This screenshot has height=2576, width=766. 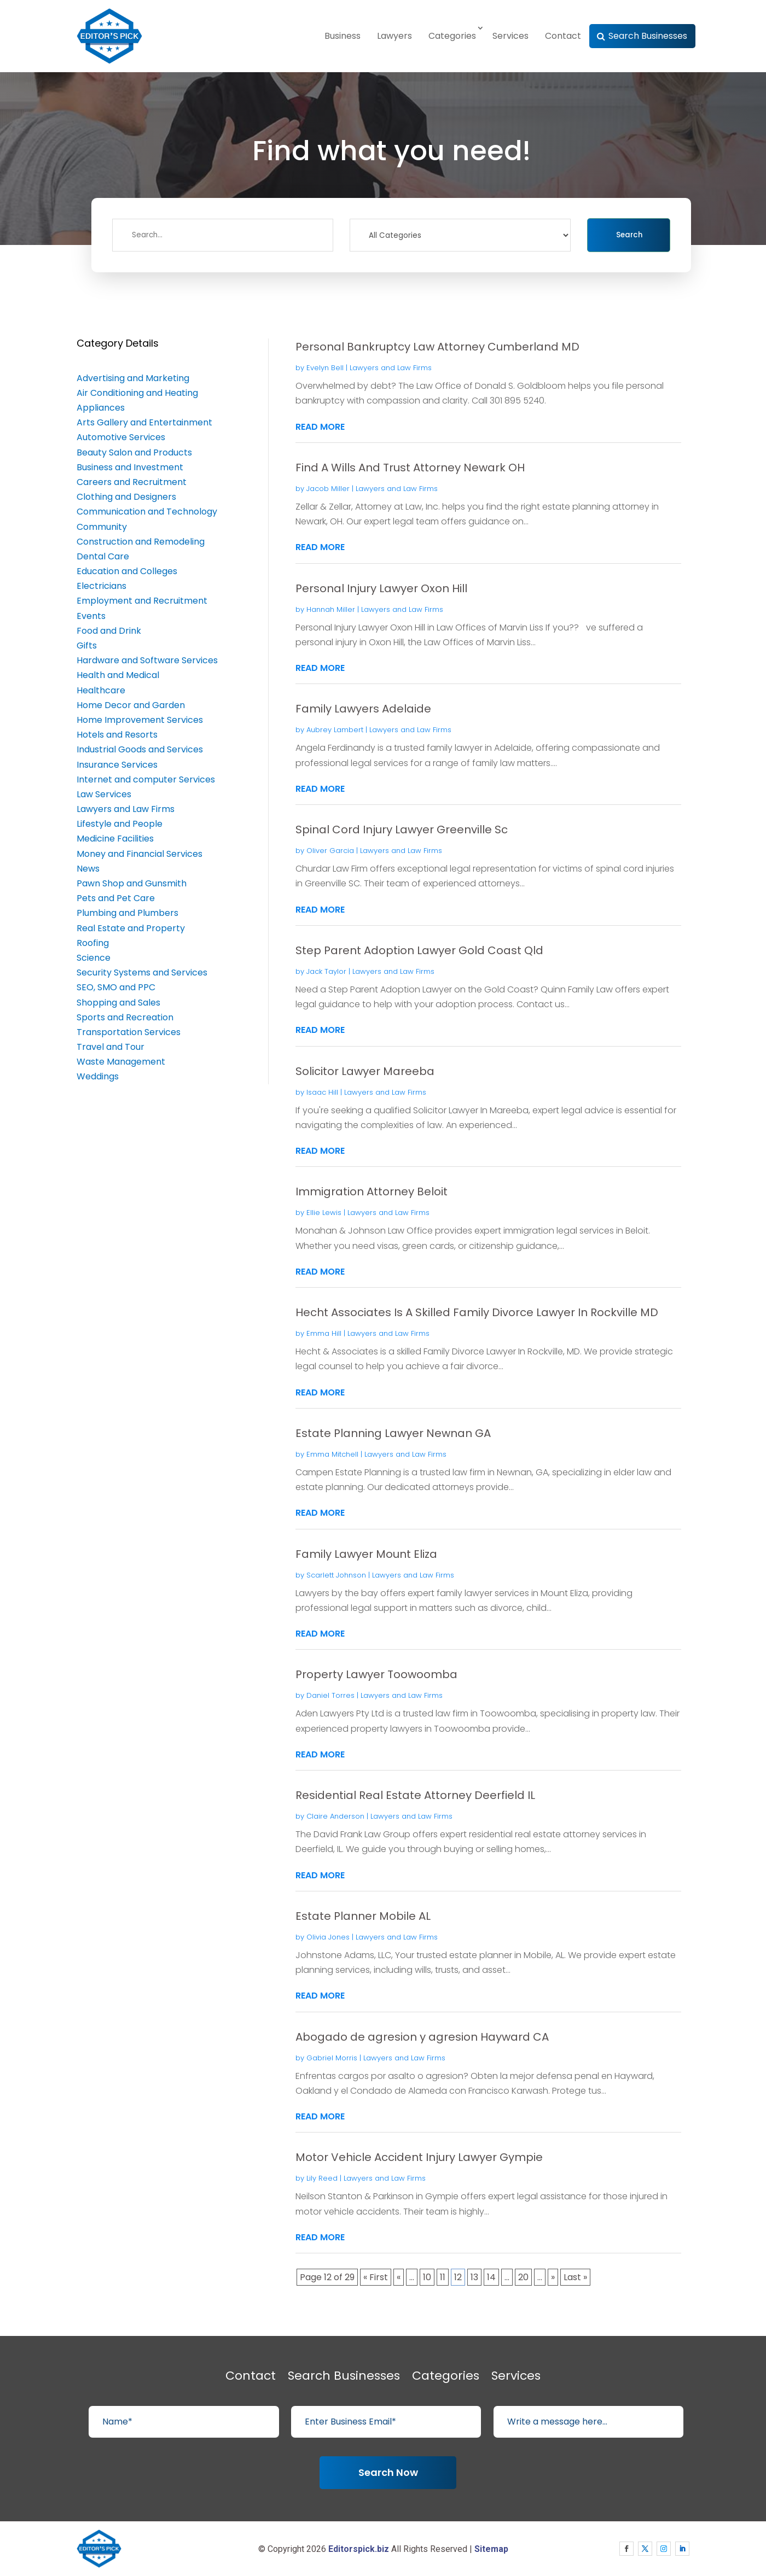 I want to click on Search Businesses, so click(x=647, y=36).